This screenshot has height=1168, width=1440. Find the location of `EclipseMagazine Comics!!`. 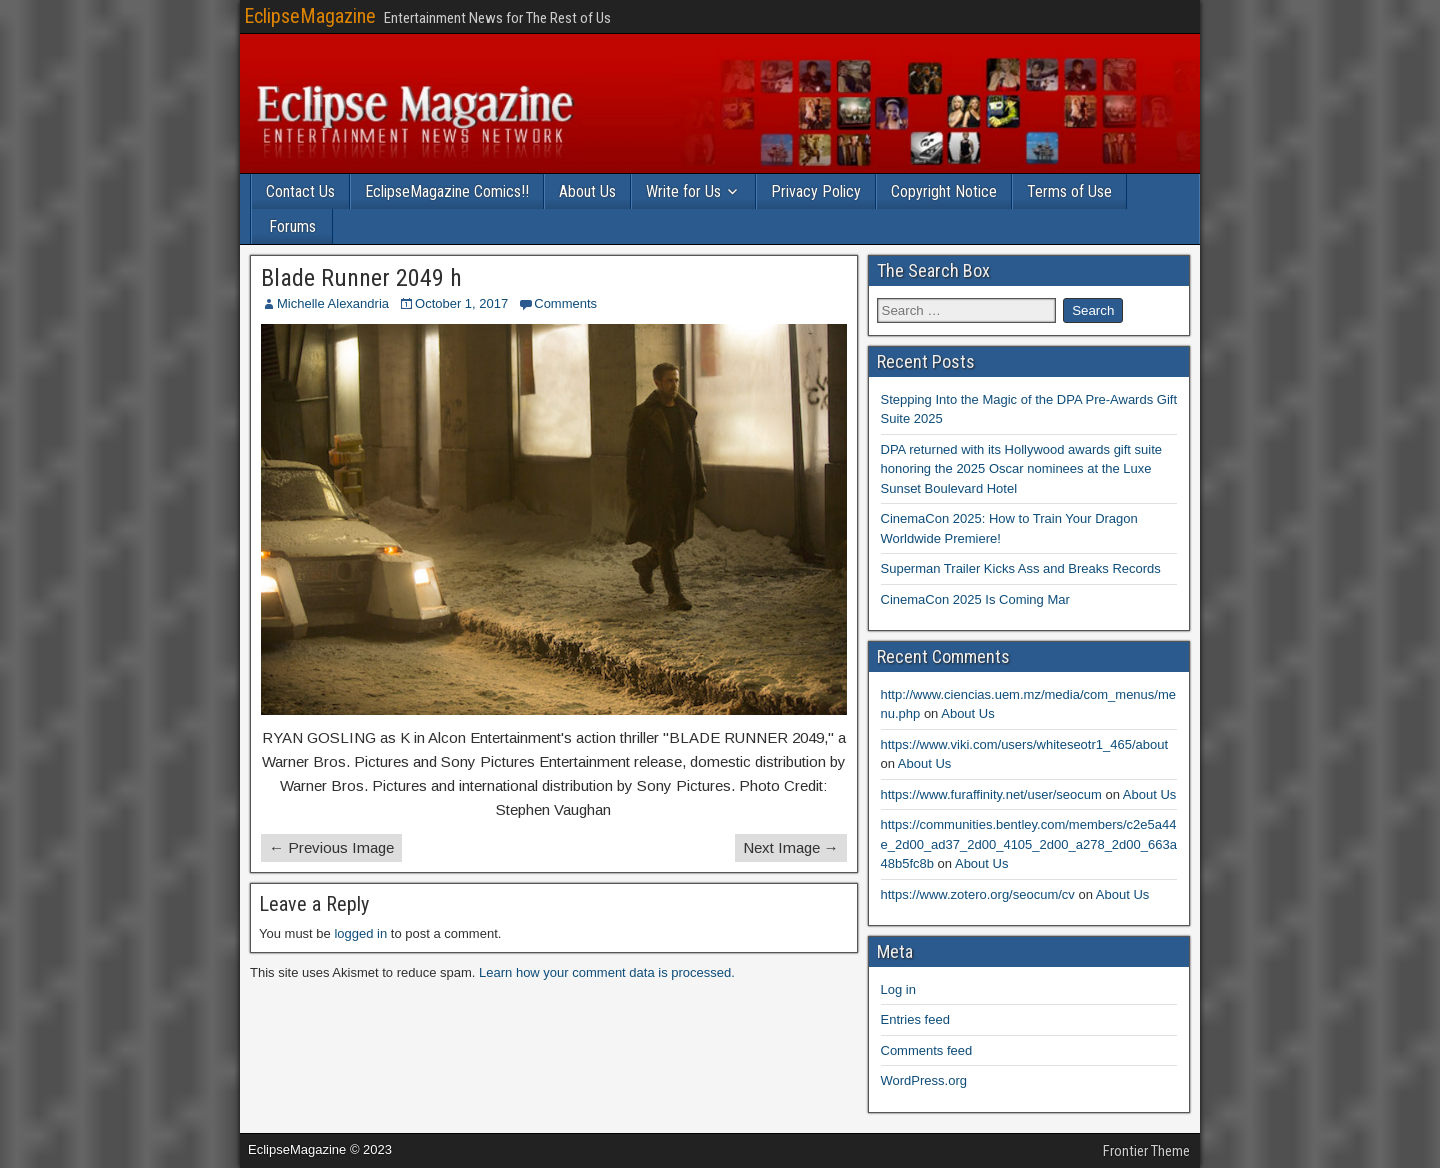

EclipseMagazine Comics!! is located at coordinates (447, 191).